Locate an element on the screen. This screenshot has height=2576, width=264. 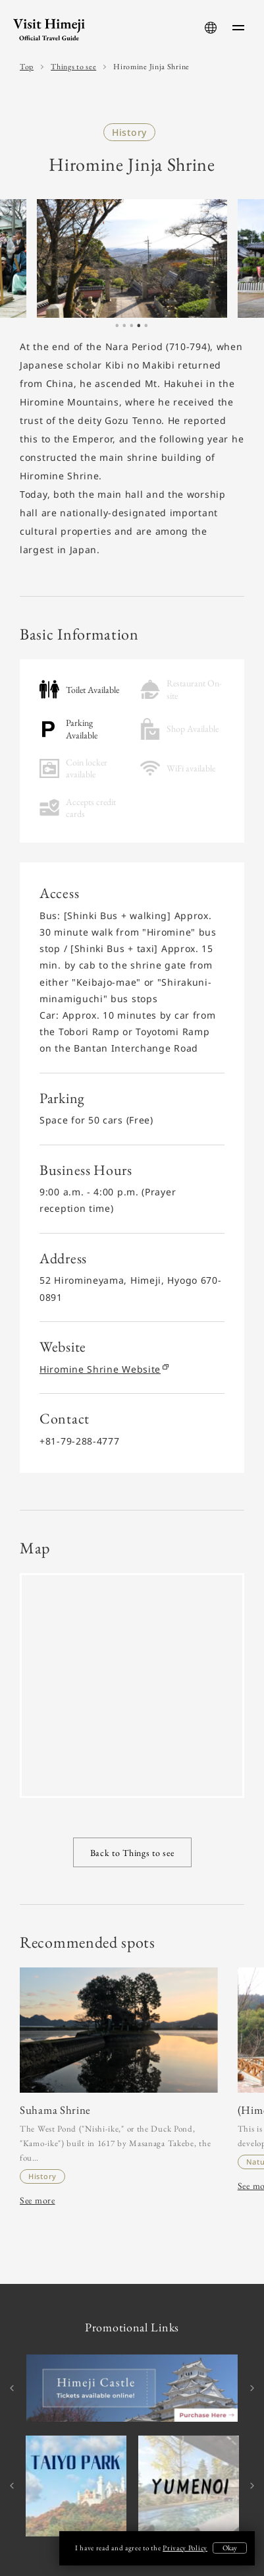
[language-button] is located at coordinates (210, 27).